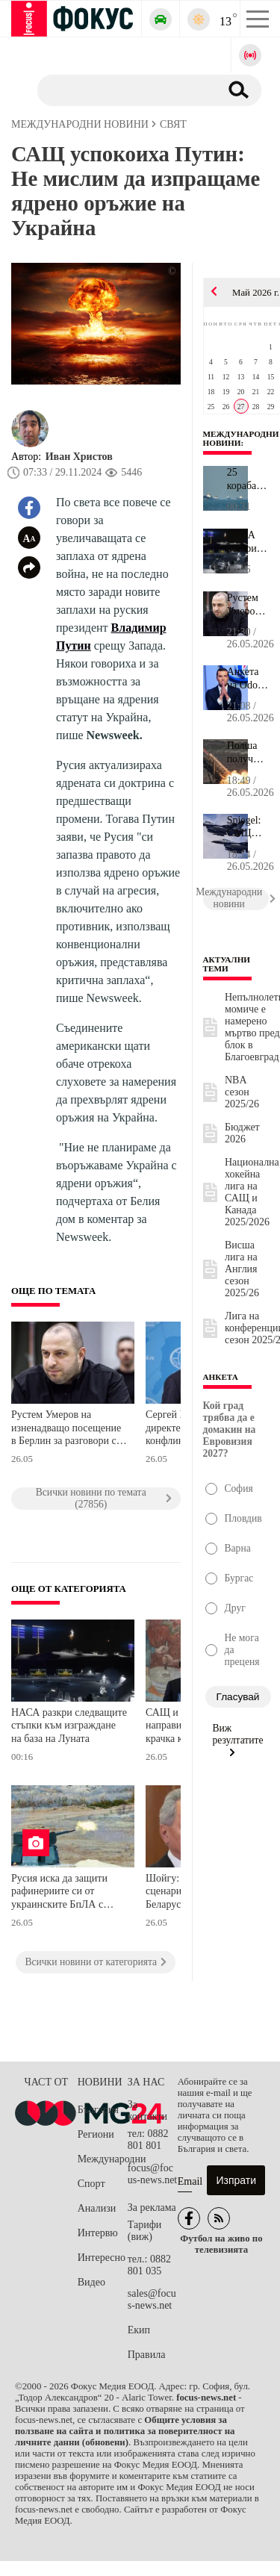 The height and width of the screenshot is (2576, 280). I want to click on Рустем Умеров на изненадващо посещение в Берлин за разговори с пр..., so click(248, 604).